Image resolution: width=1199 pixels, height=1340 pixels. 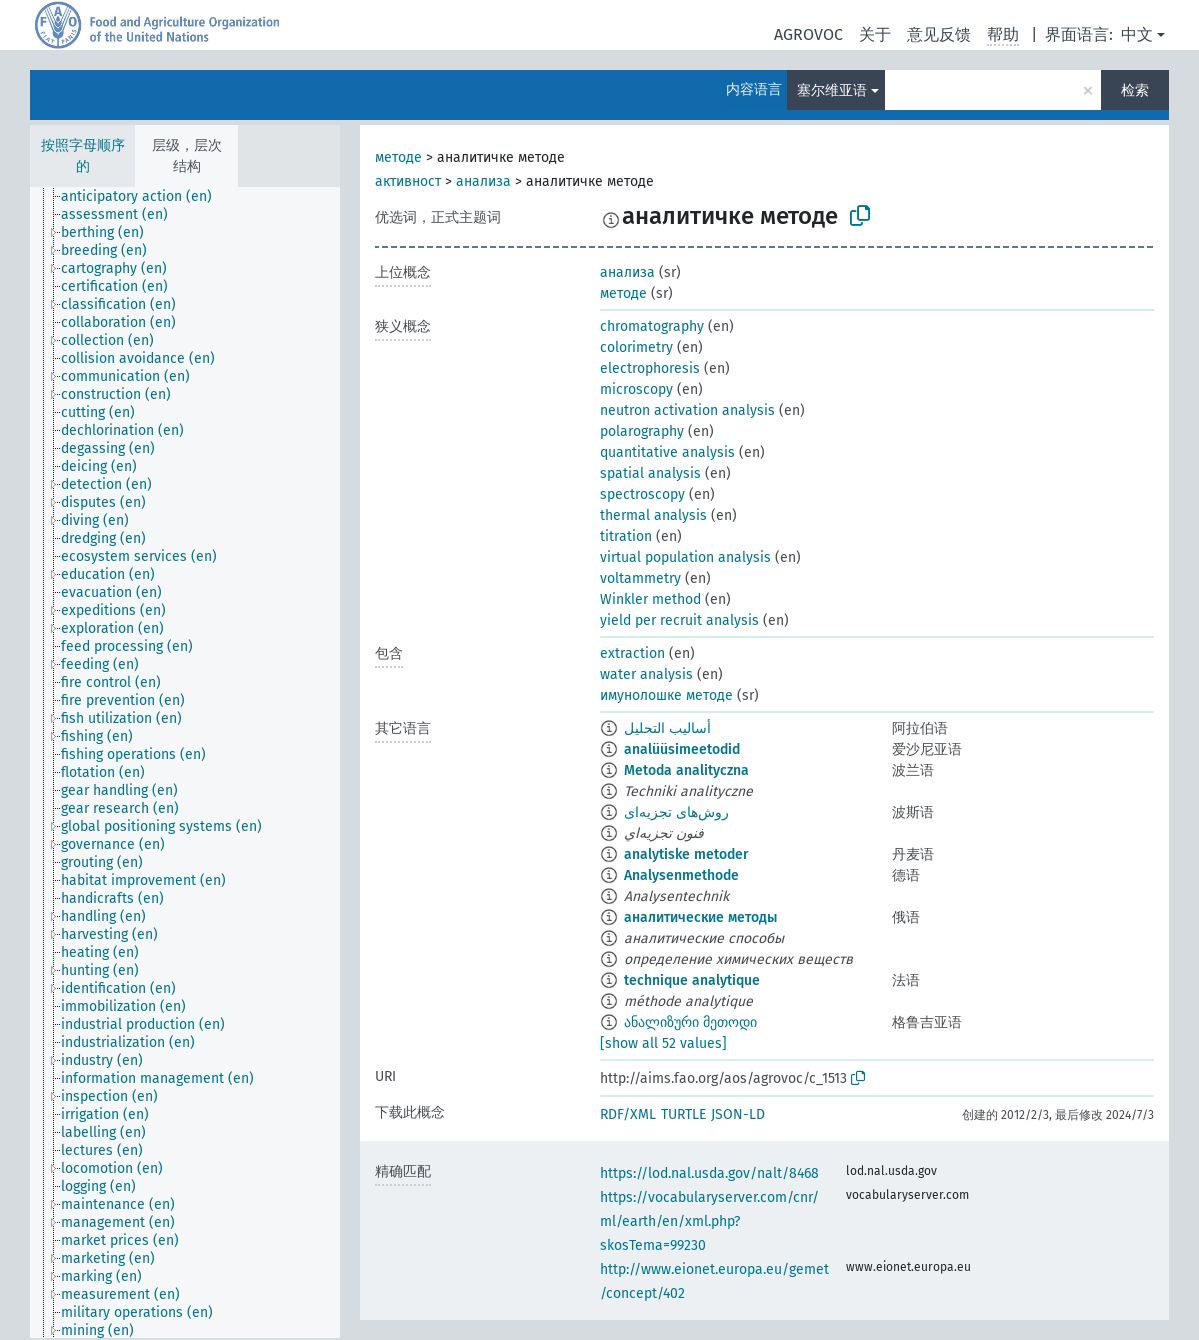 I want to click on Metoda analityczna, so click(x=686, y=770).